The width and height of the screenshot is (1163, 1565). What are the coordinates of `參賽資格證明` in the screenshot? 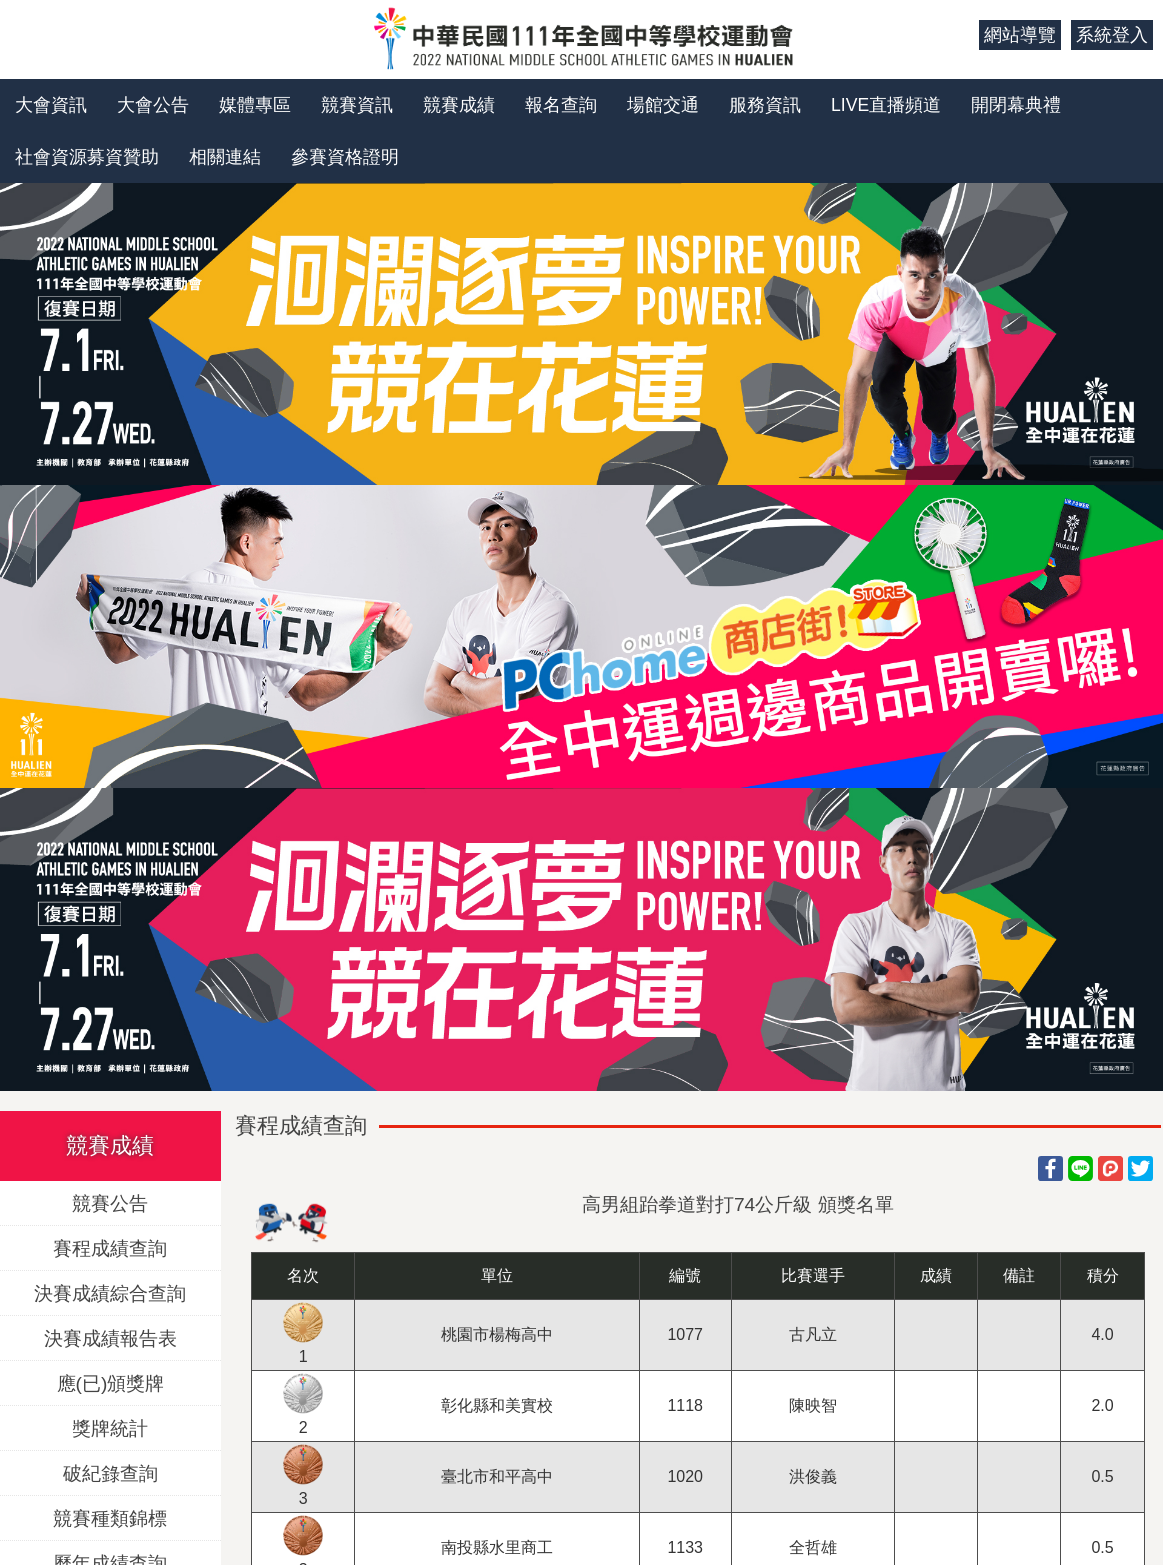 It's located at (345, 157).